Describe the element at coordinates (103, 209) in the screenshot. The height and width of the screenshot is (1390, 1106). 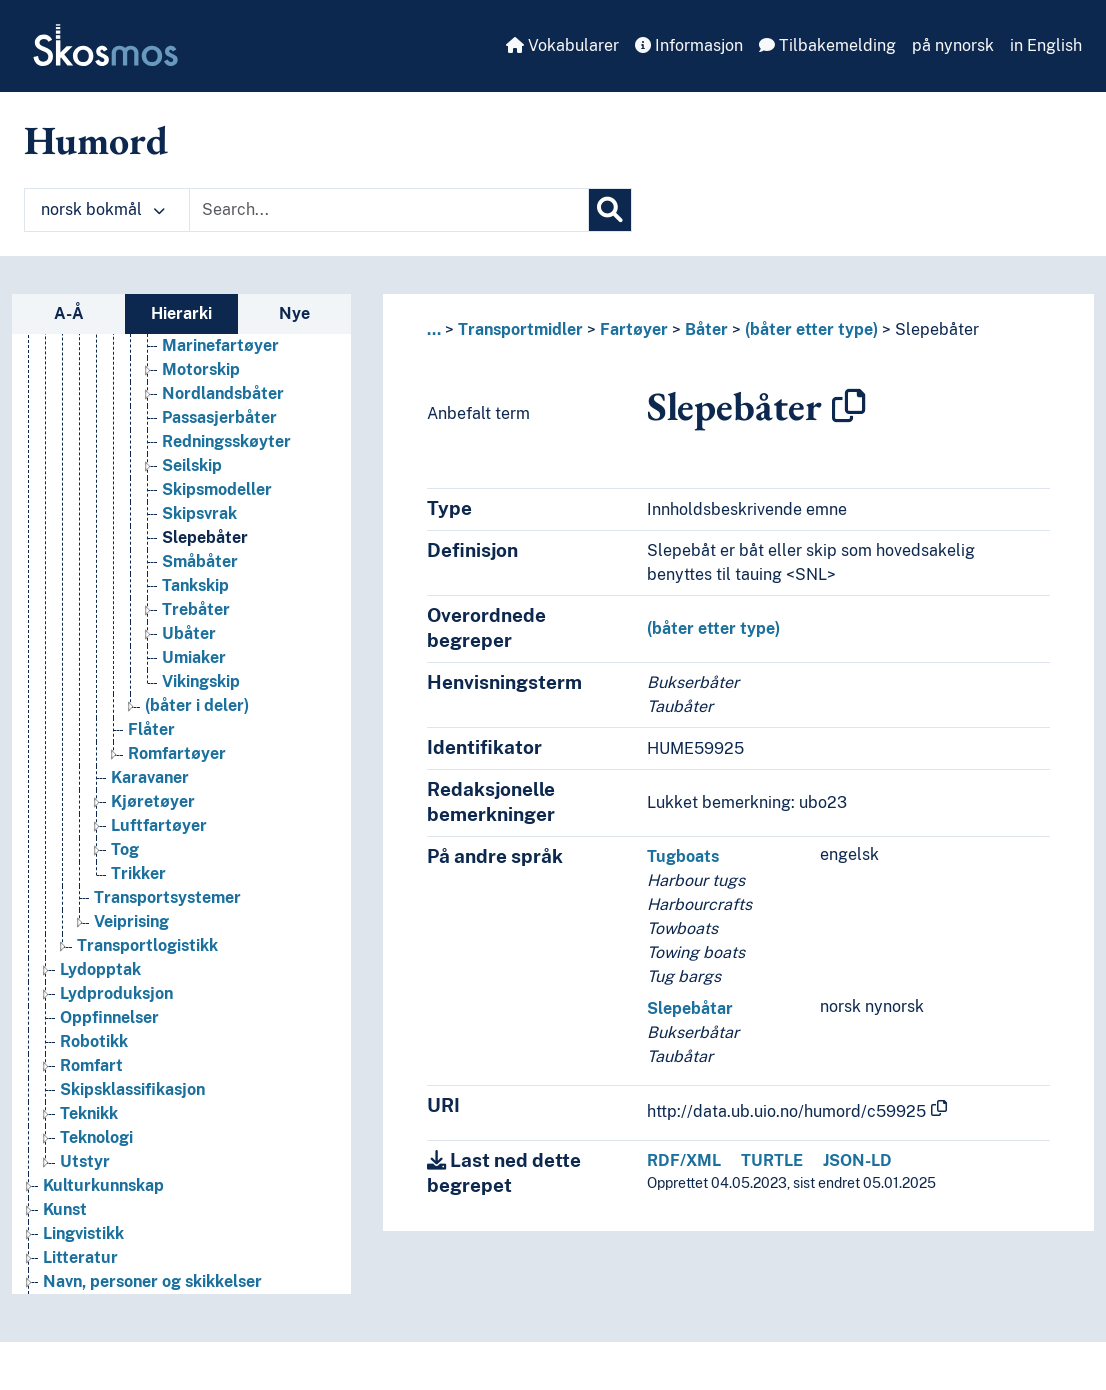
I see `norsk bokmål [button]` at that location.